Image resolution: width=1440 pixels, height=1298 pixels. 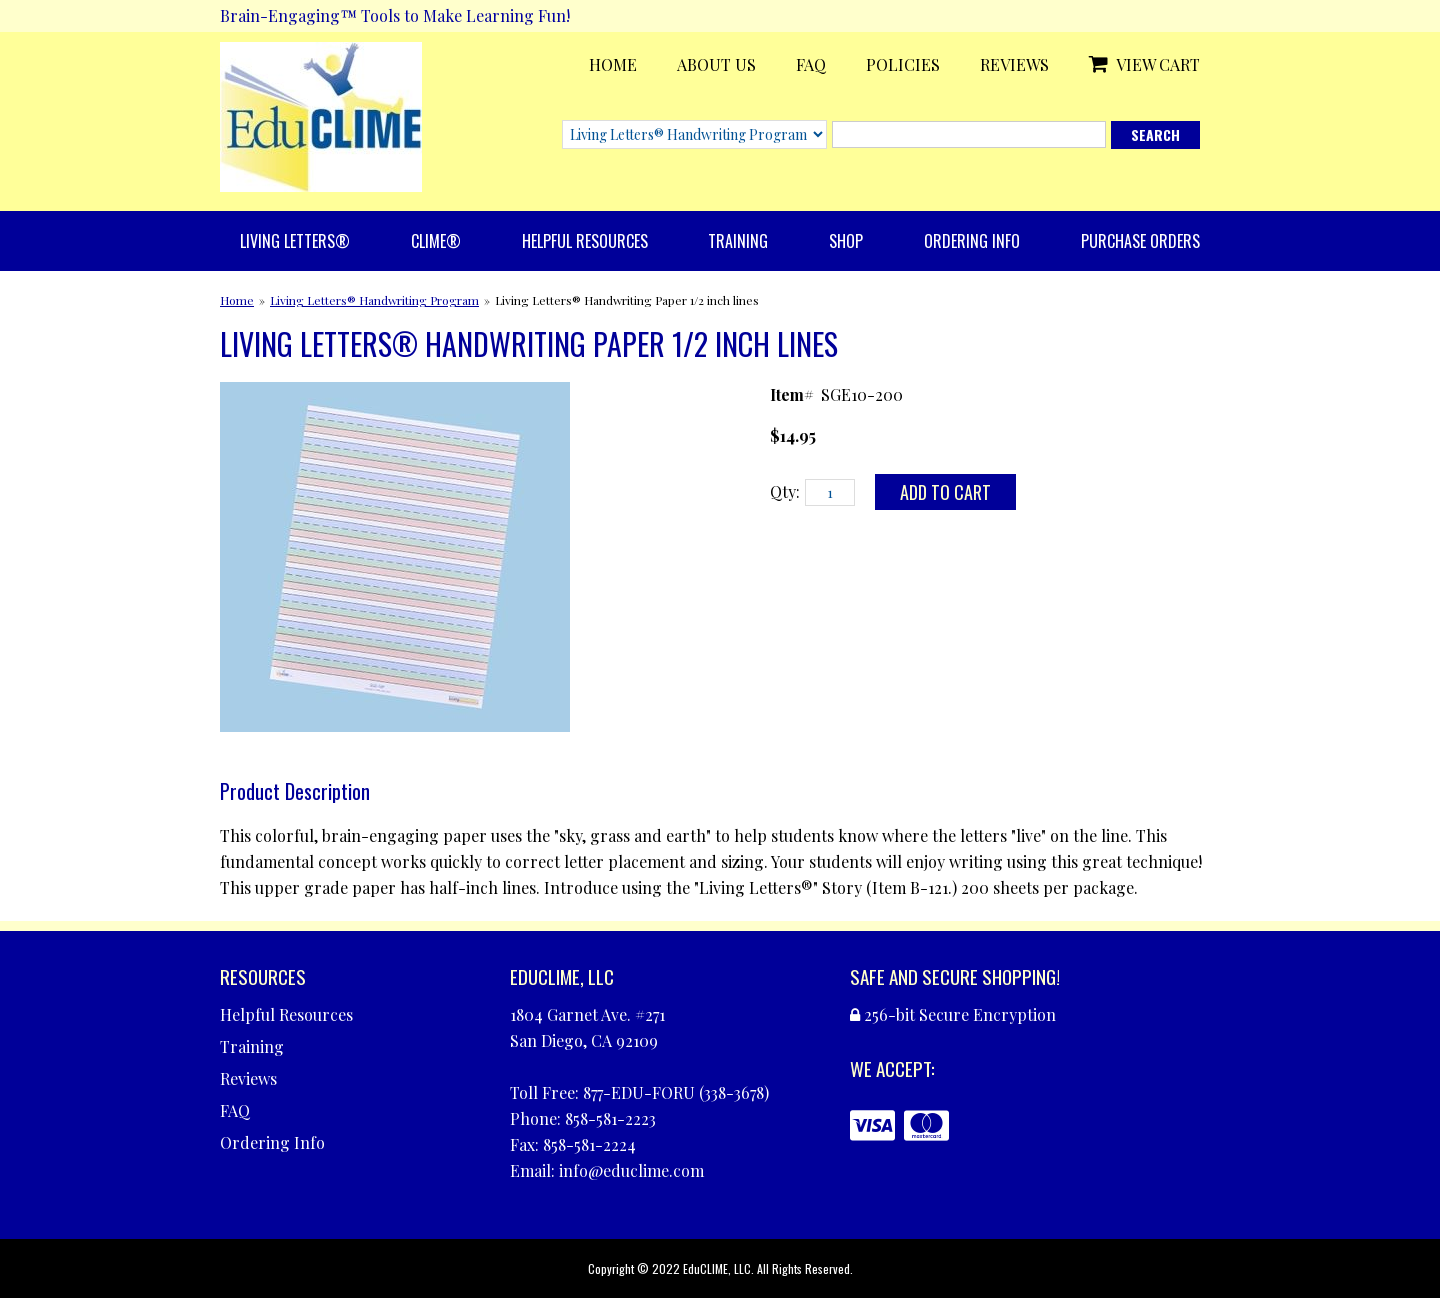 I want to click on Ordering Info, so click(x=972, y=241).